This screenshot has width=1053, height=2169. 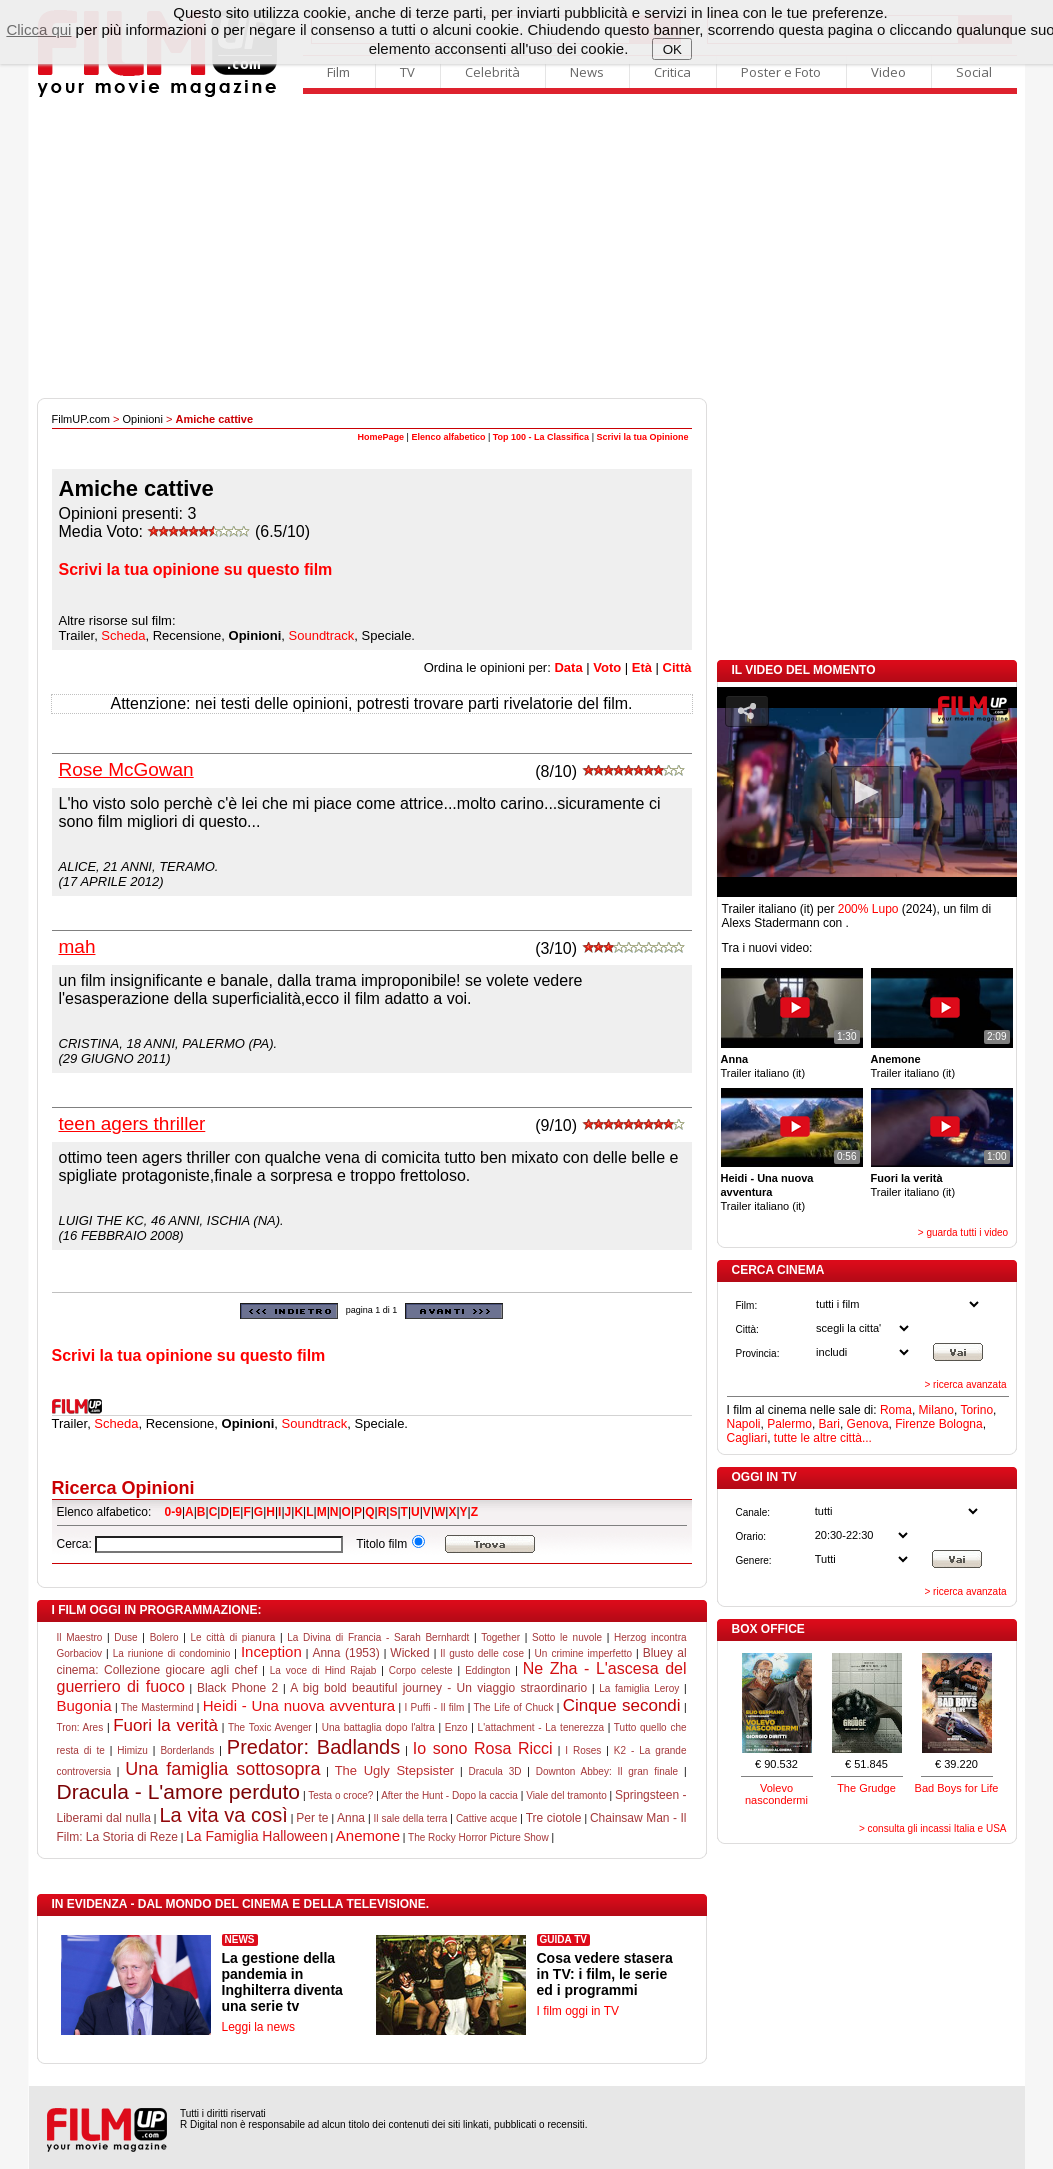 I want to click on Torino, so click(x=976, y=1410).